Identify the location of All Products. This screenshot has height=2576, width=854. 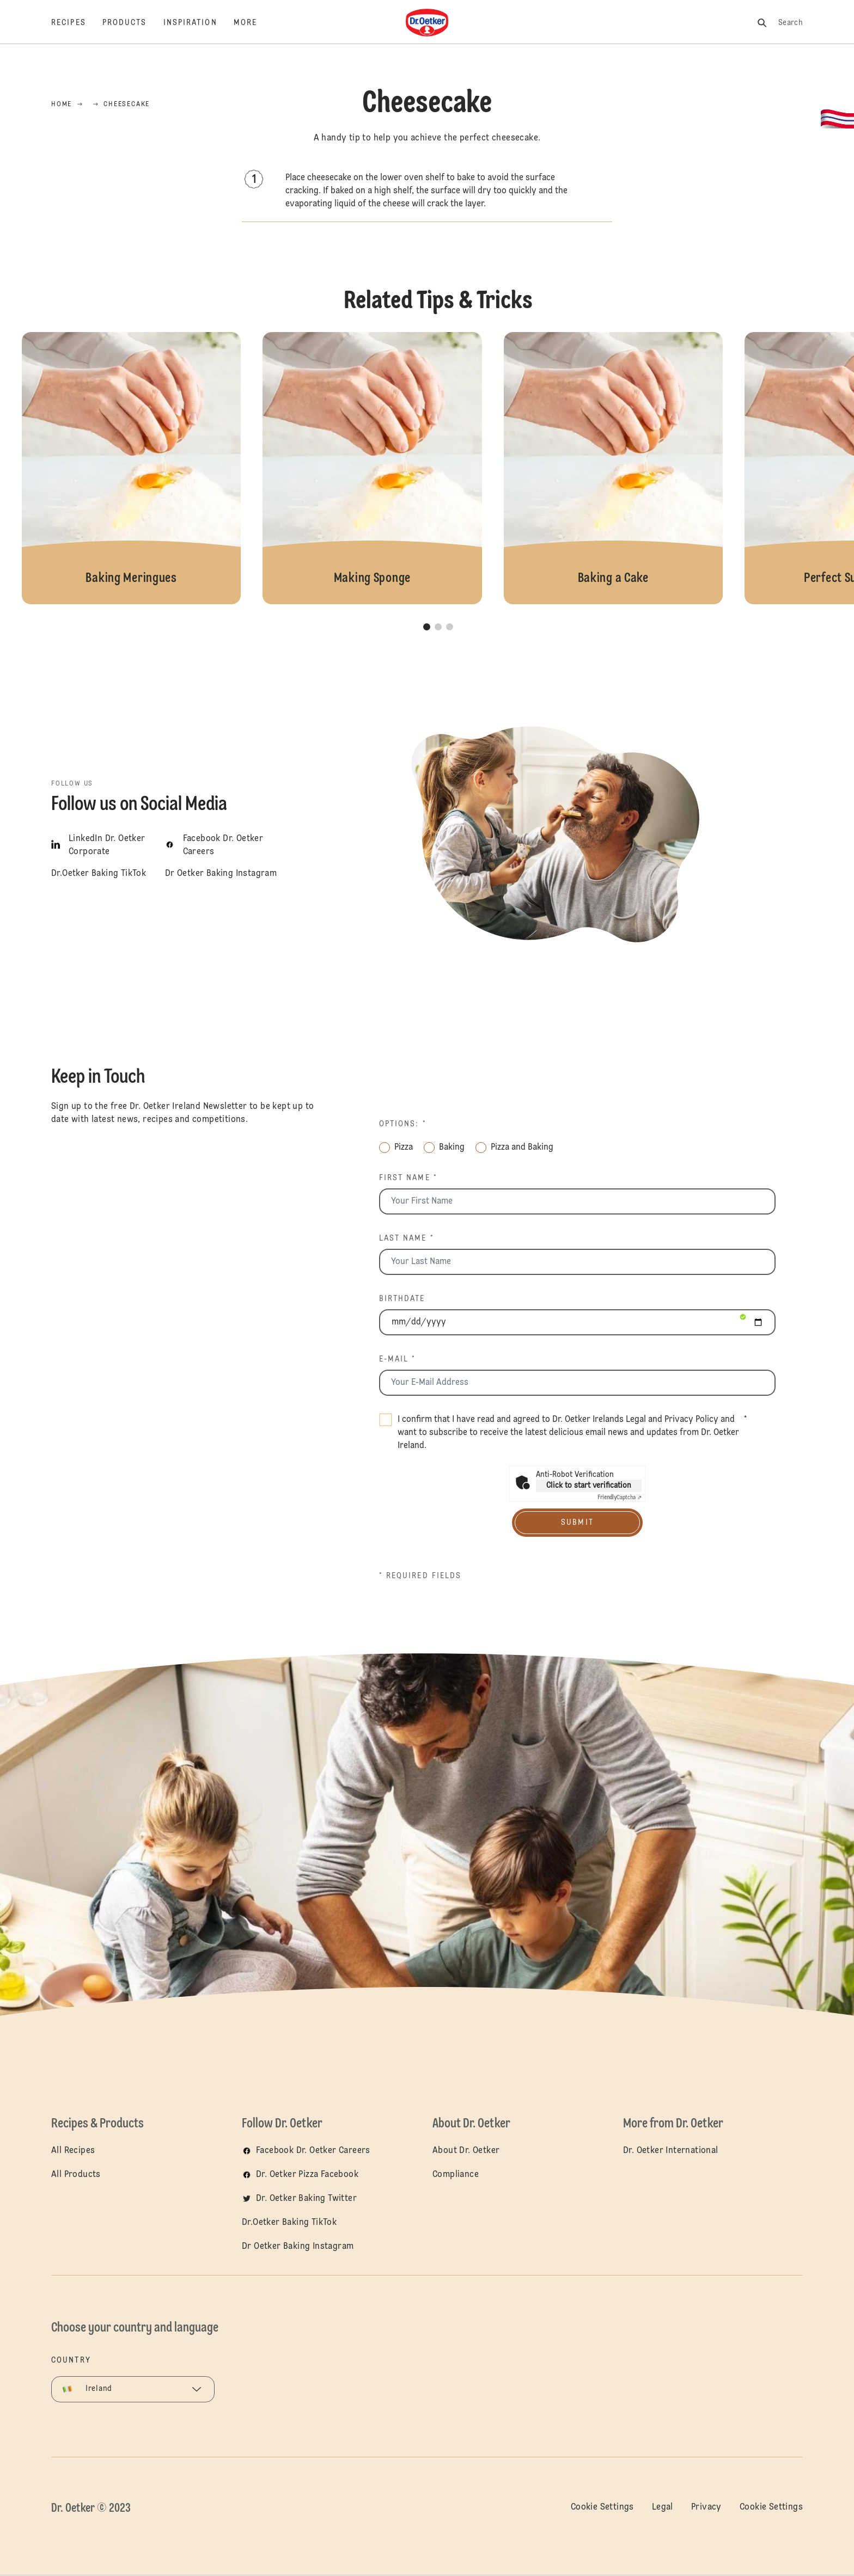
(76, 2174).